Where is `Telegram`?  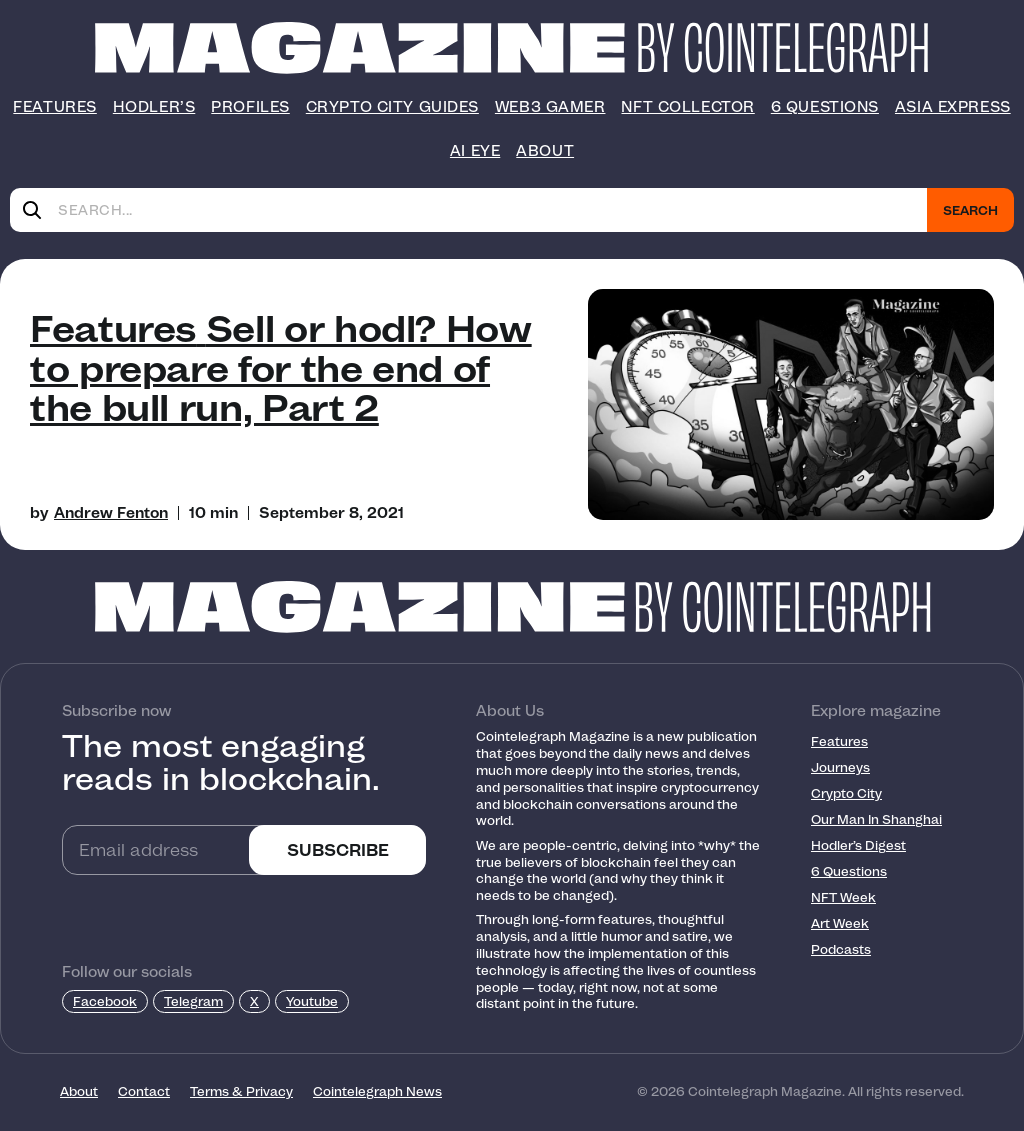 Telegram is located at coordinates (193, 1001).